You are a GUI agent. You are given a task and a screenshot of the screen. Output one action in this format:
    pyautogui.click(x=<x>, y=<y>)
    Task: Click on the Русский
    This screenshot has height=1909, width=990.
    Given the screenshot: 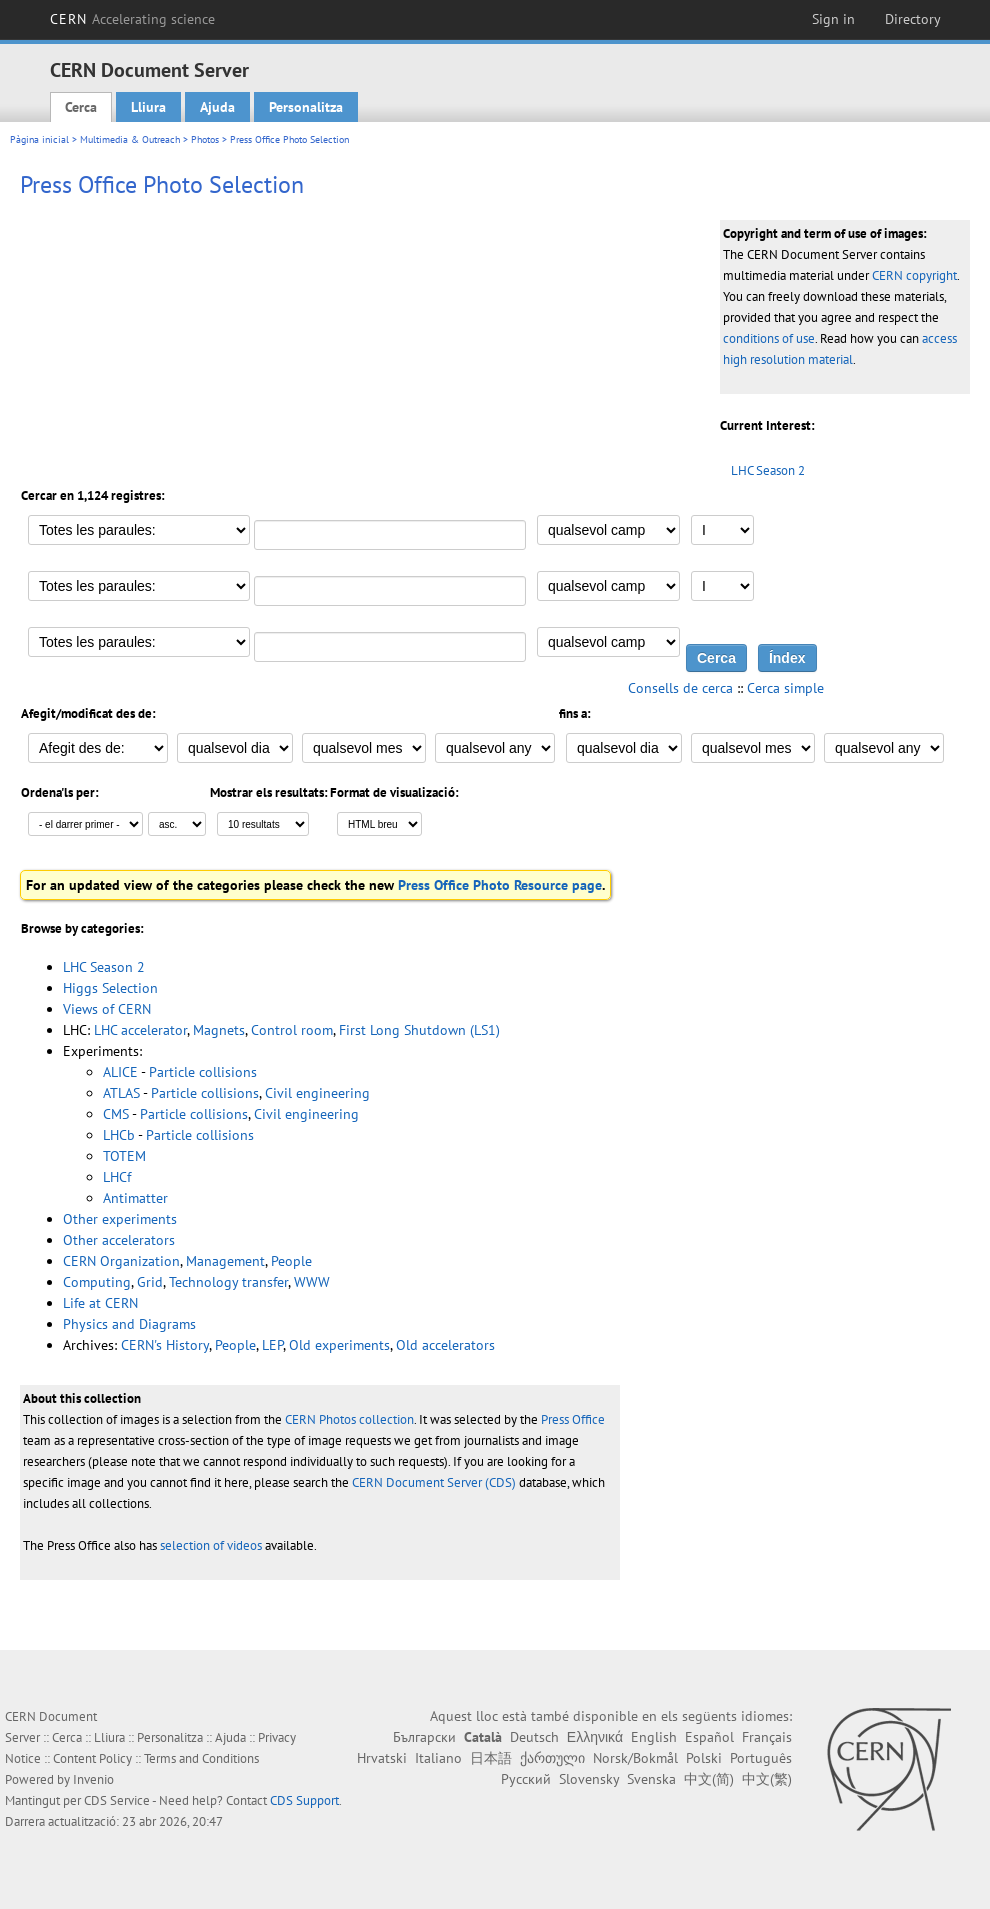 What is the action you would take?
    pyautogui.click(x=526, y=1779)
    